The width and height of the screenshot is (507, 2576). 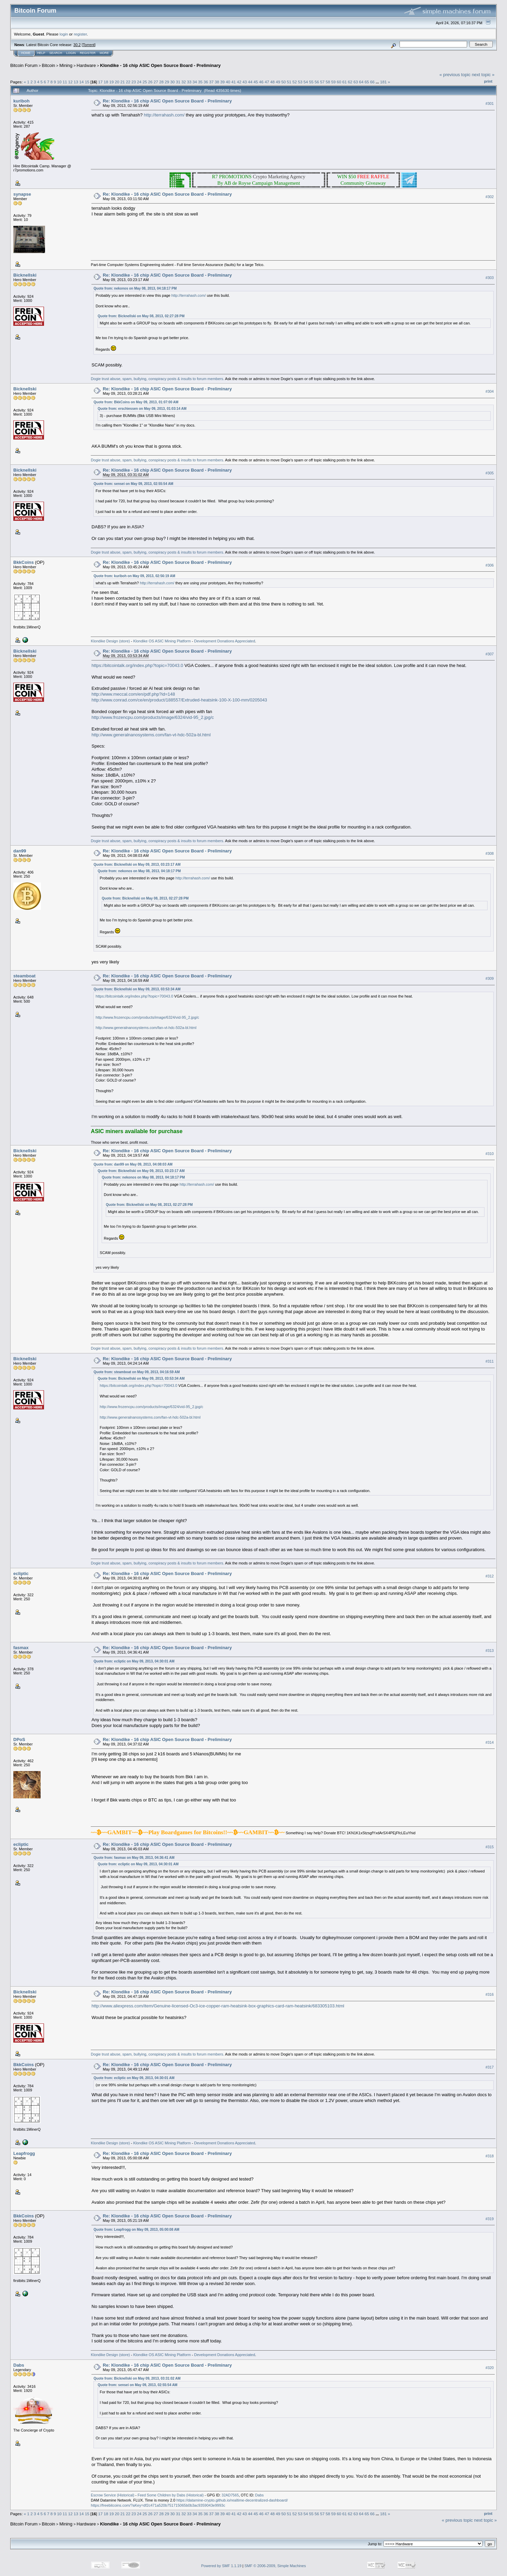 I want to click on Feed Some Children by Dabs (Historical), so click(x=170, y=2495).